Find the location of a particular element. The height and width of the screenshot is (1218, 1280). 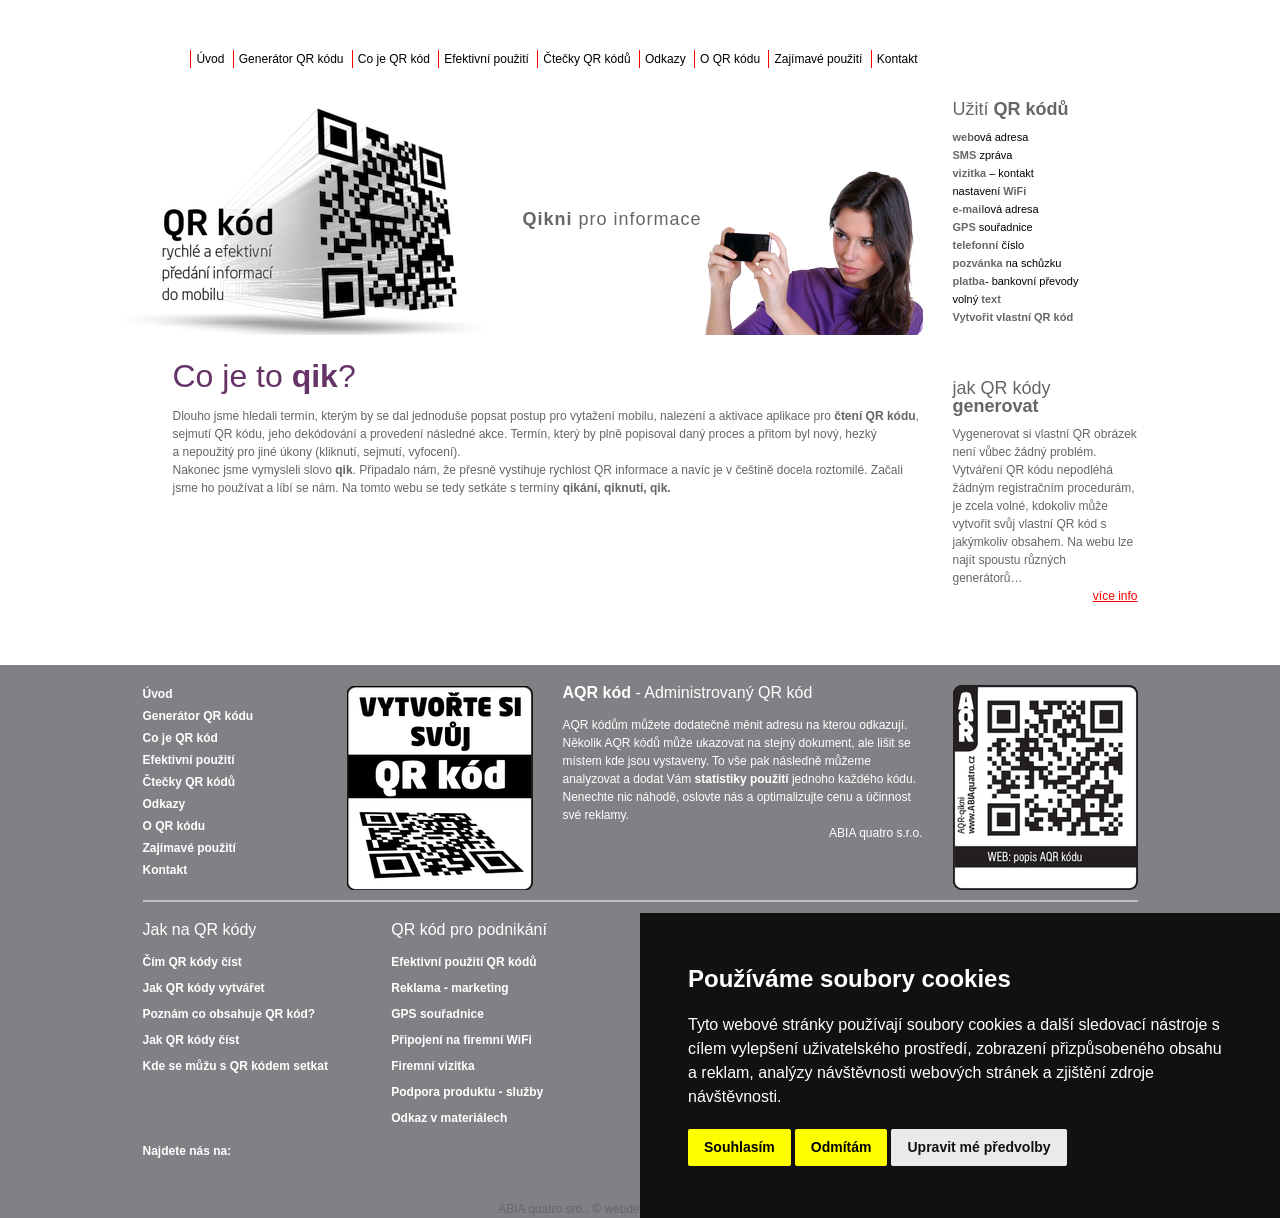

Jak QR kódy vytvářet is located at coordinates (204, 988).